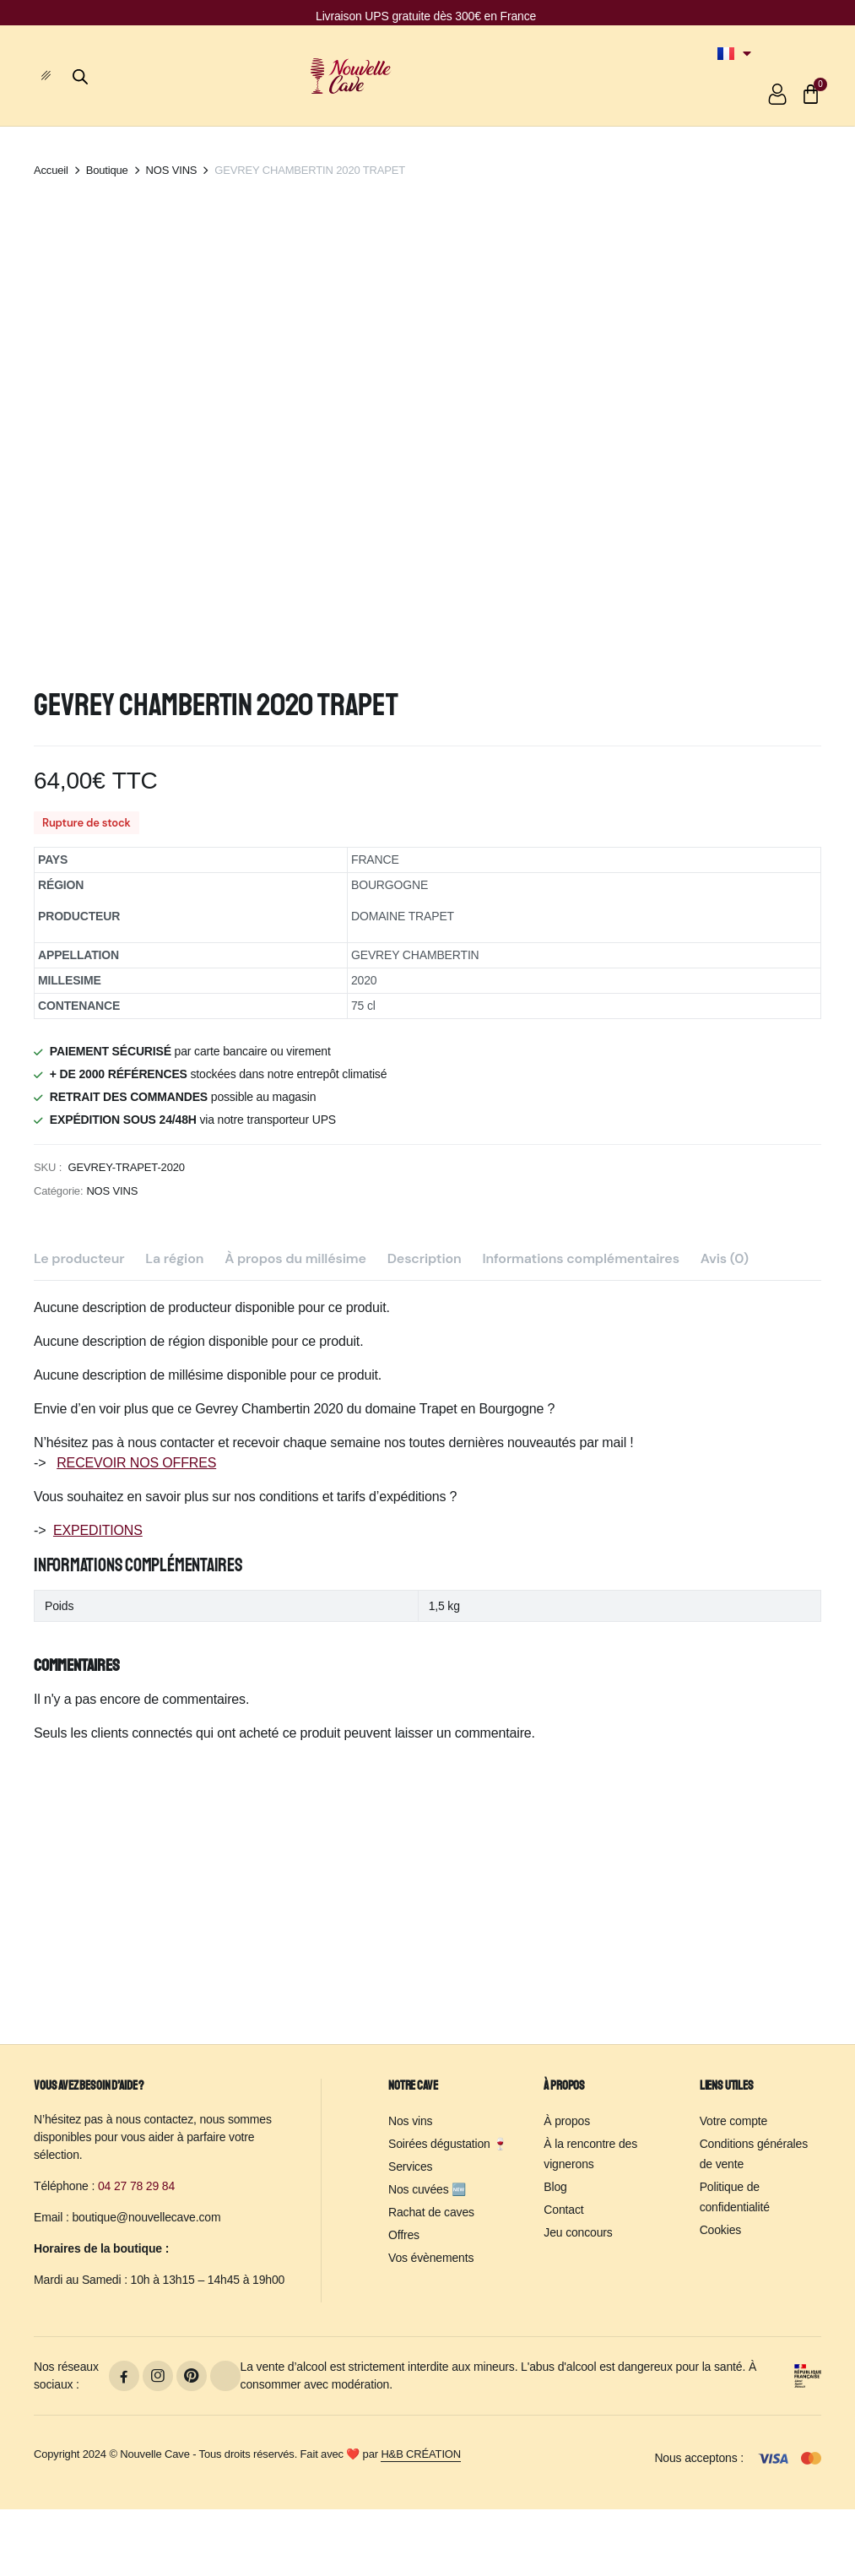  Describe the element at coordinates (136, 2186) in the screenshot. I see `04 27 78 29 84` at that location.